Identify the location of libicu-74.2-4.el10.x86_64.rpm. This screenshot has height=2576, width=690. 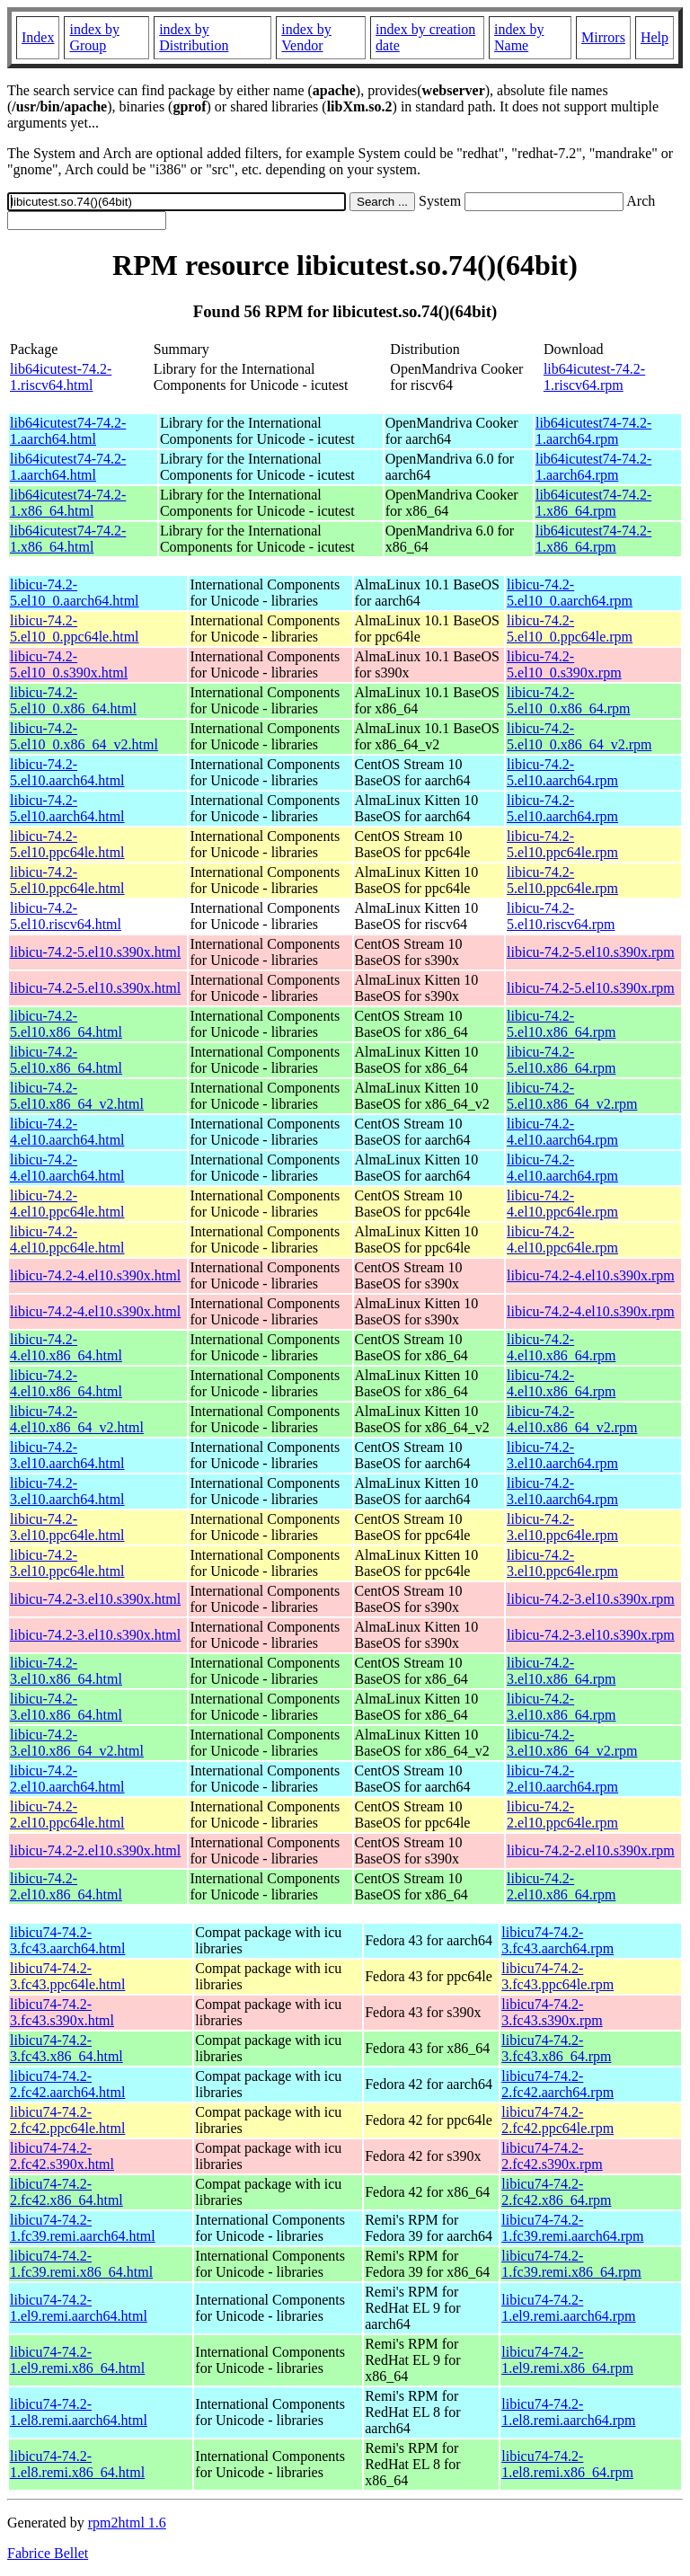
(561, 1347).